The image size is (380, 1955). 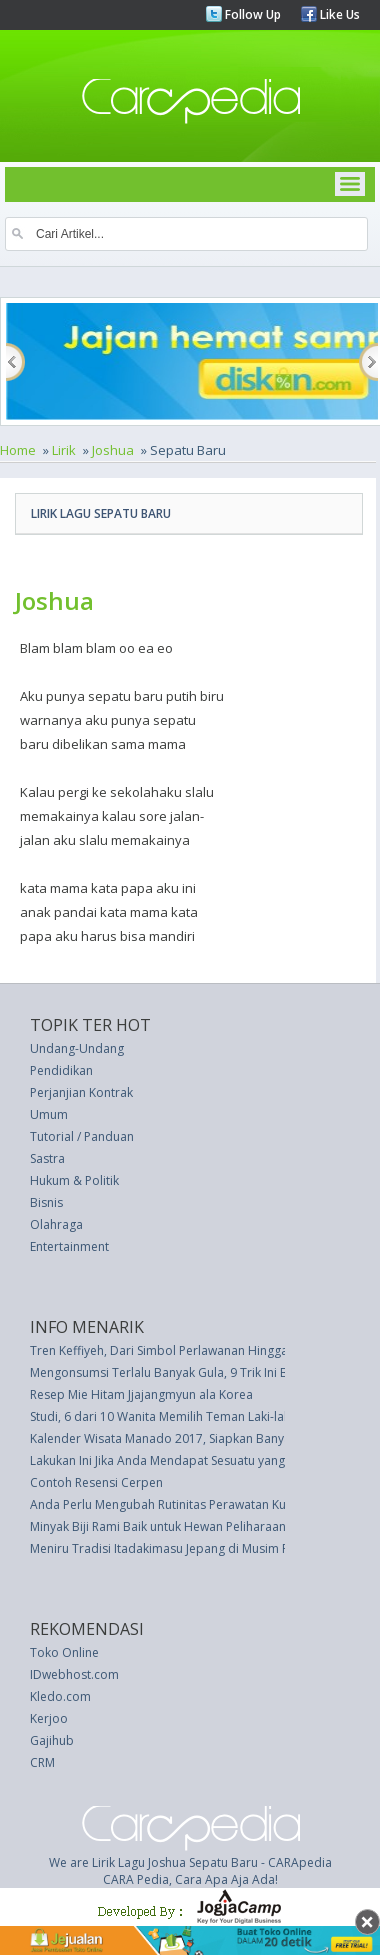 What do you see at coordinates (60, 1696) in the screenshot?
I see `Kledo.com` at bounding box center [60, 1696].